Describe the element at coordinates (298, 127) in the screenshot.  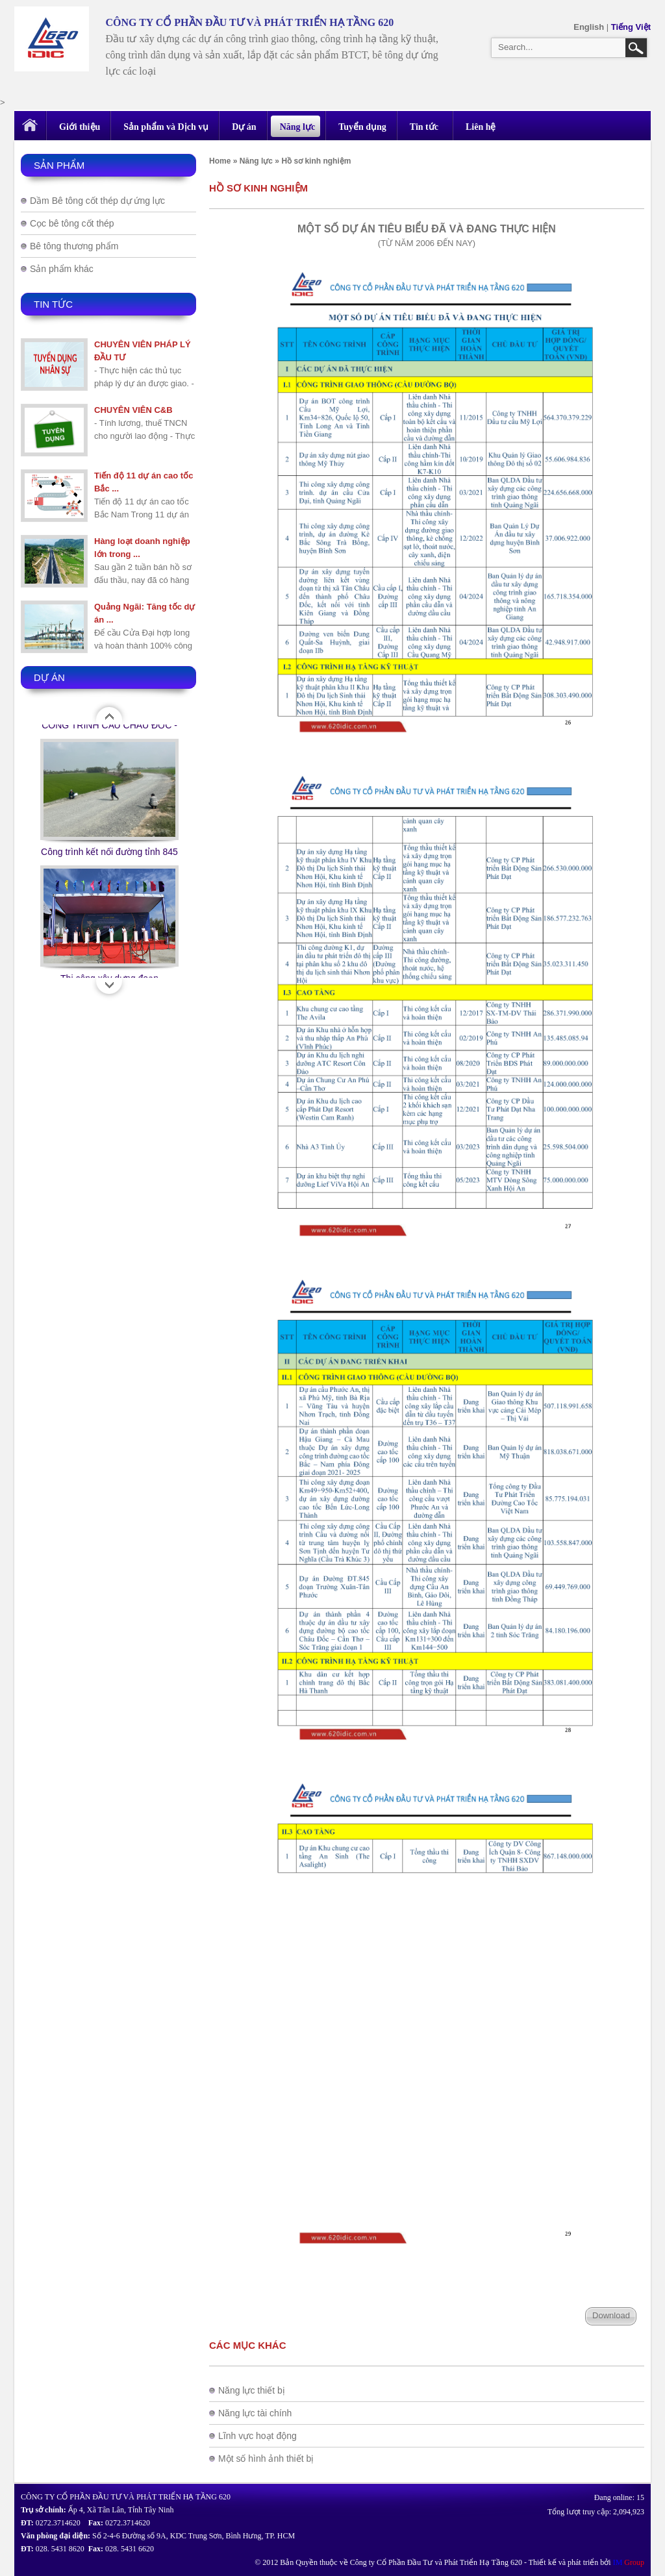
I see `Năng lực` at that location.